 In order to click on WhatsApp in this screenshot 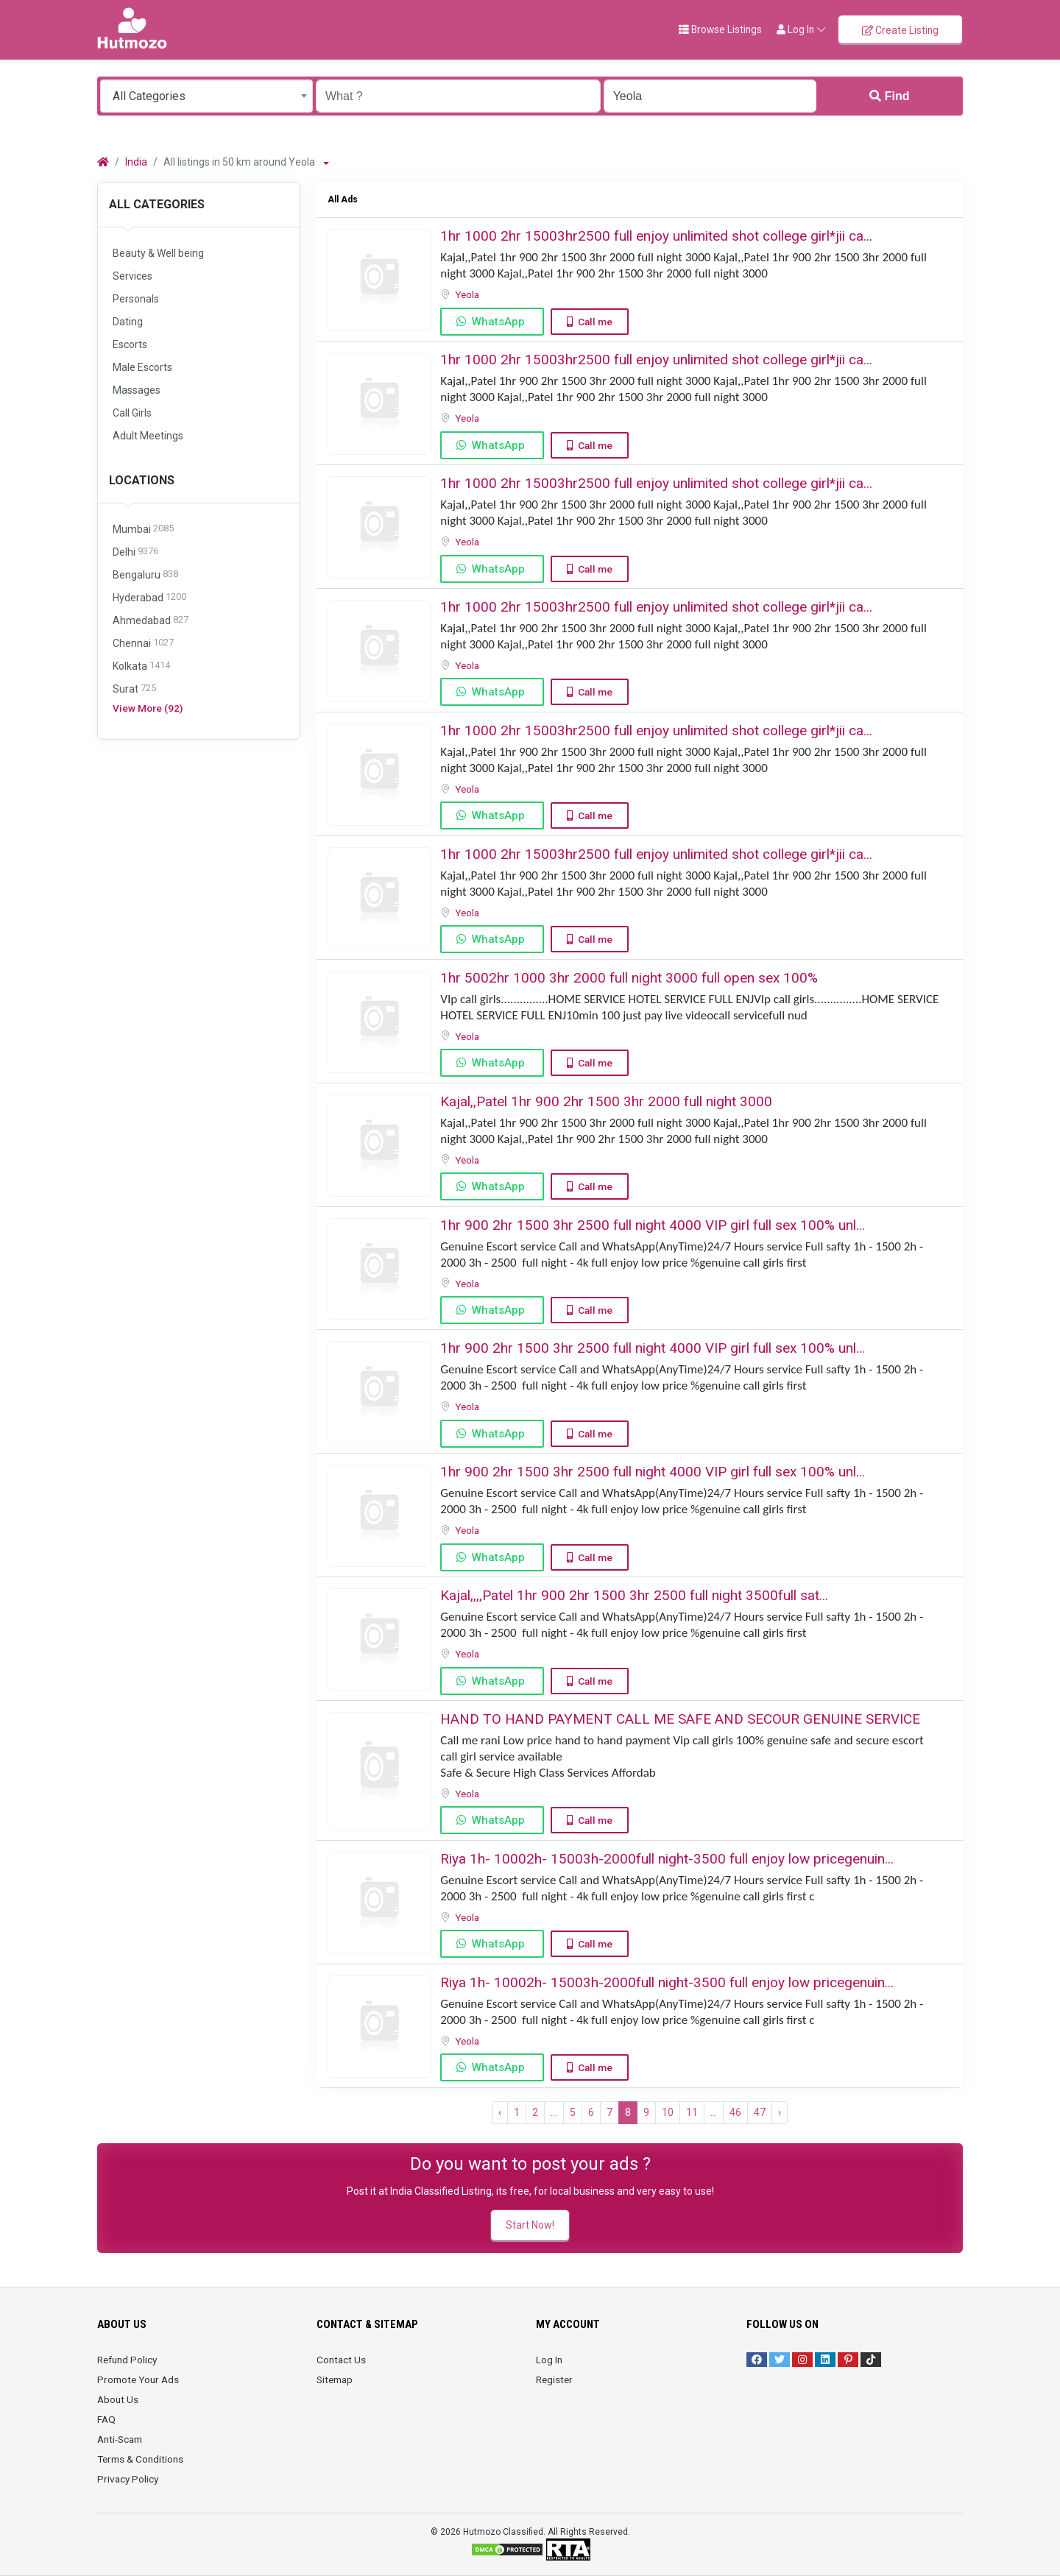, I will do `click(498, 321)`.